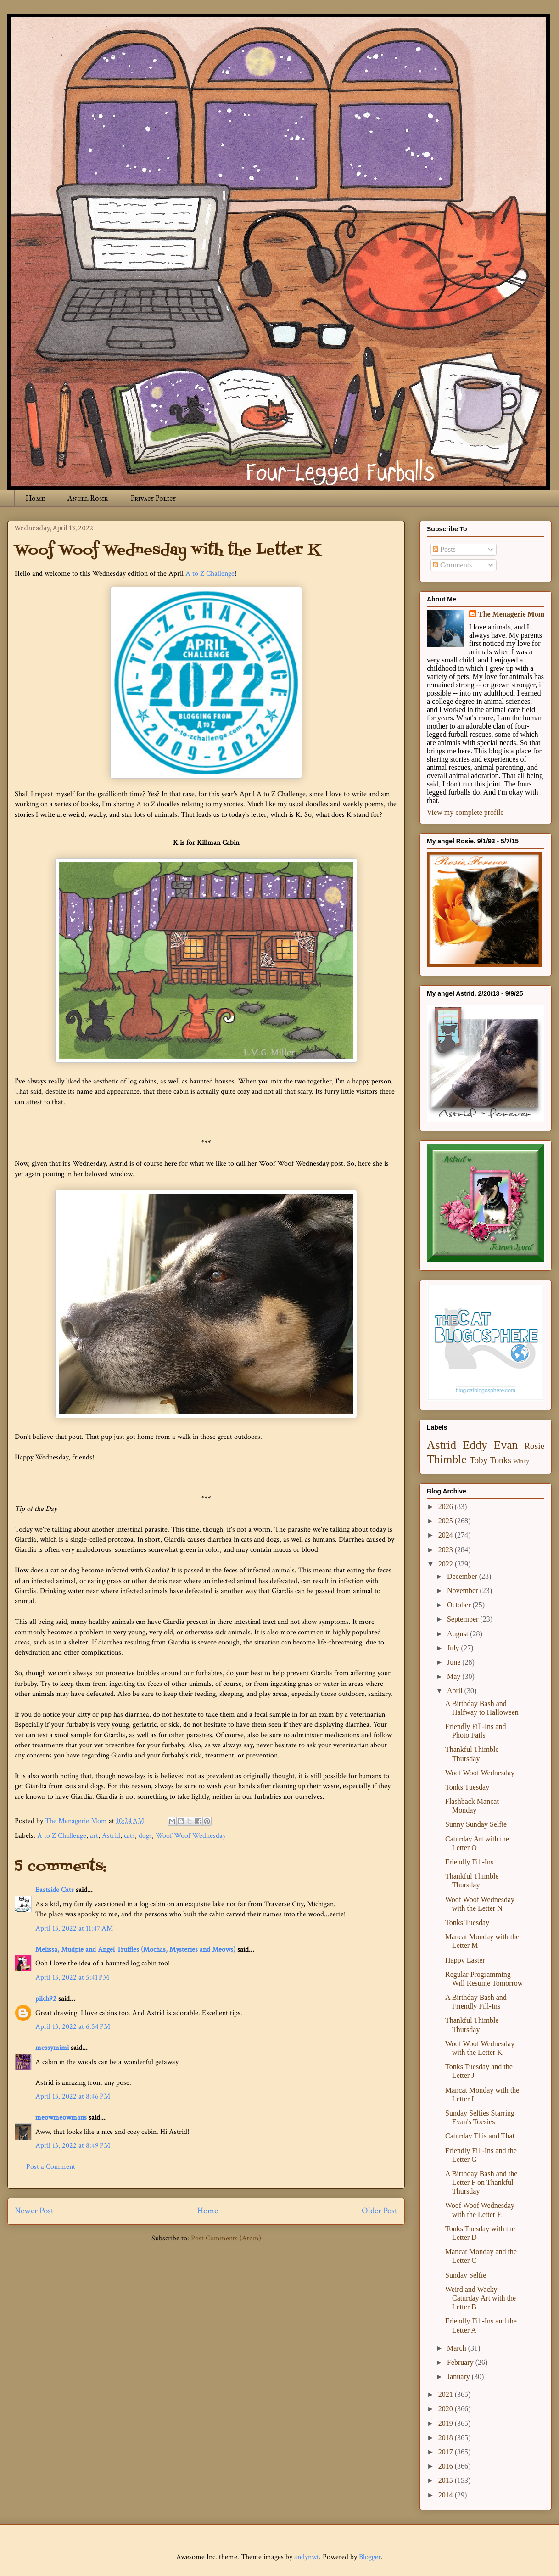  Describe the element at coordinates (94, 1836) in the screenshot. I see `art` at that location.